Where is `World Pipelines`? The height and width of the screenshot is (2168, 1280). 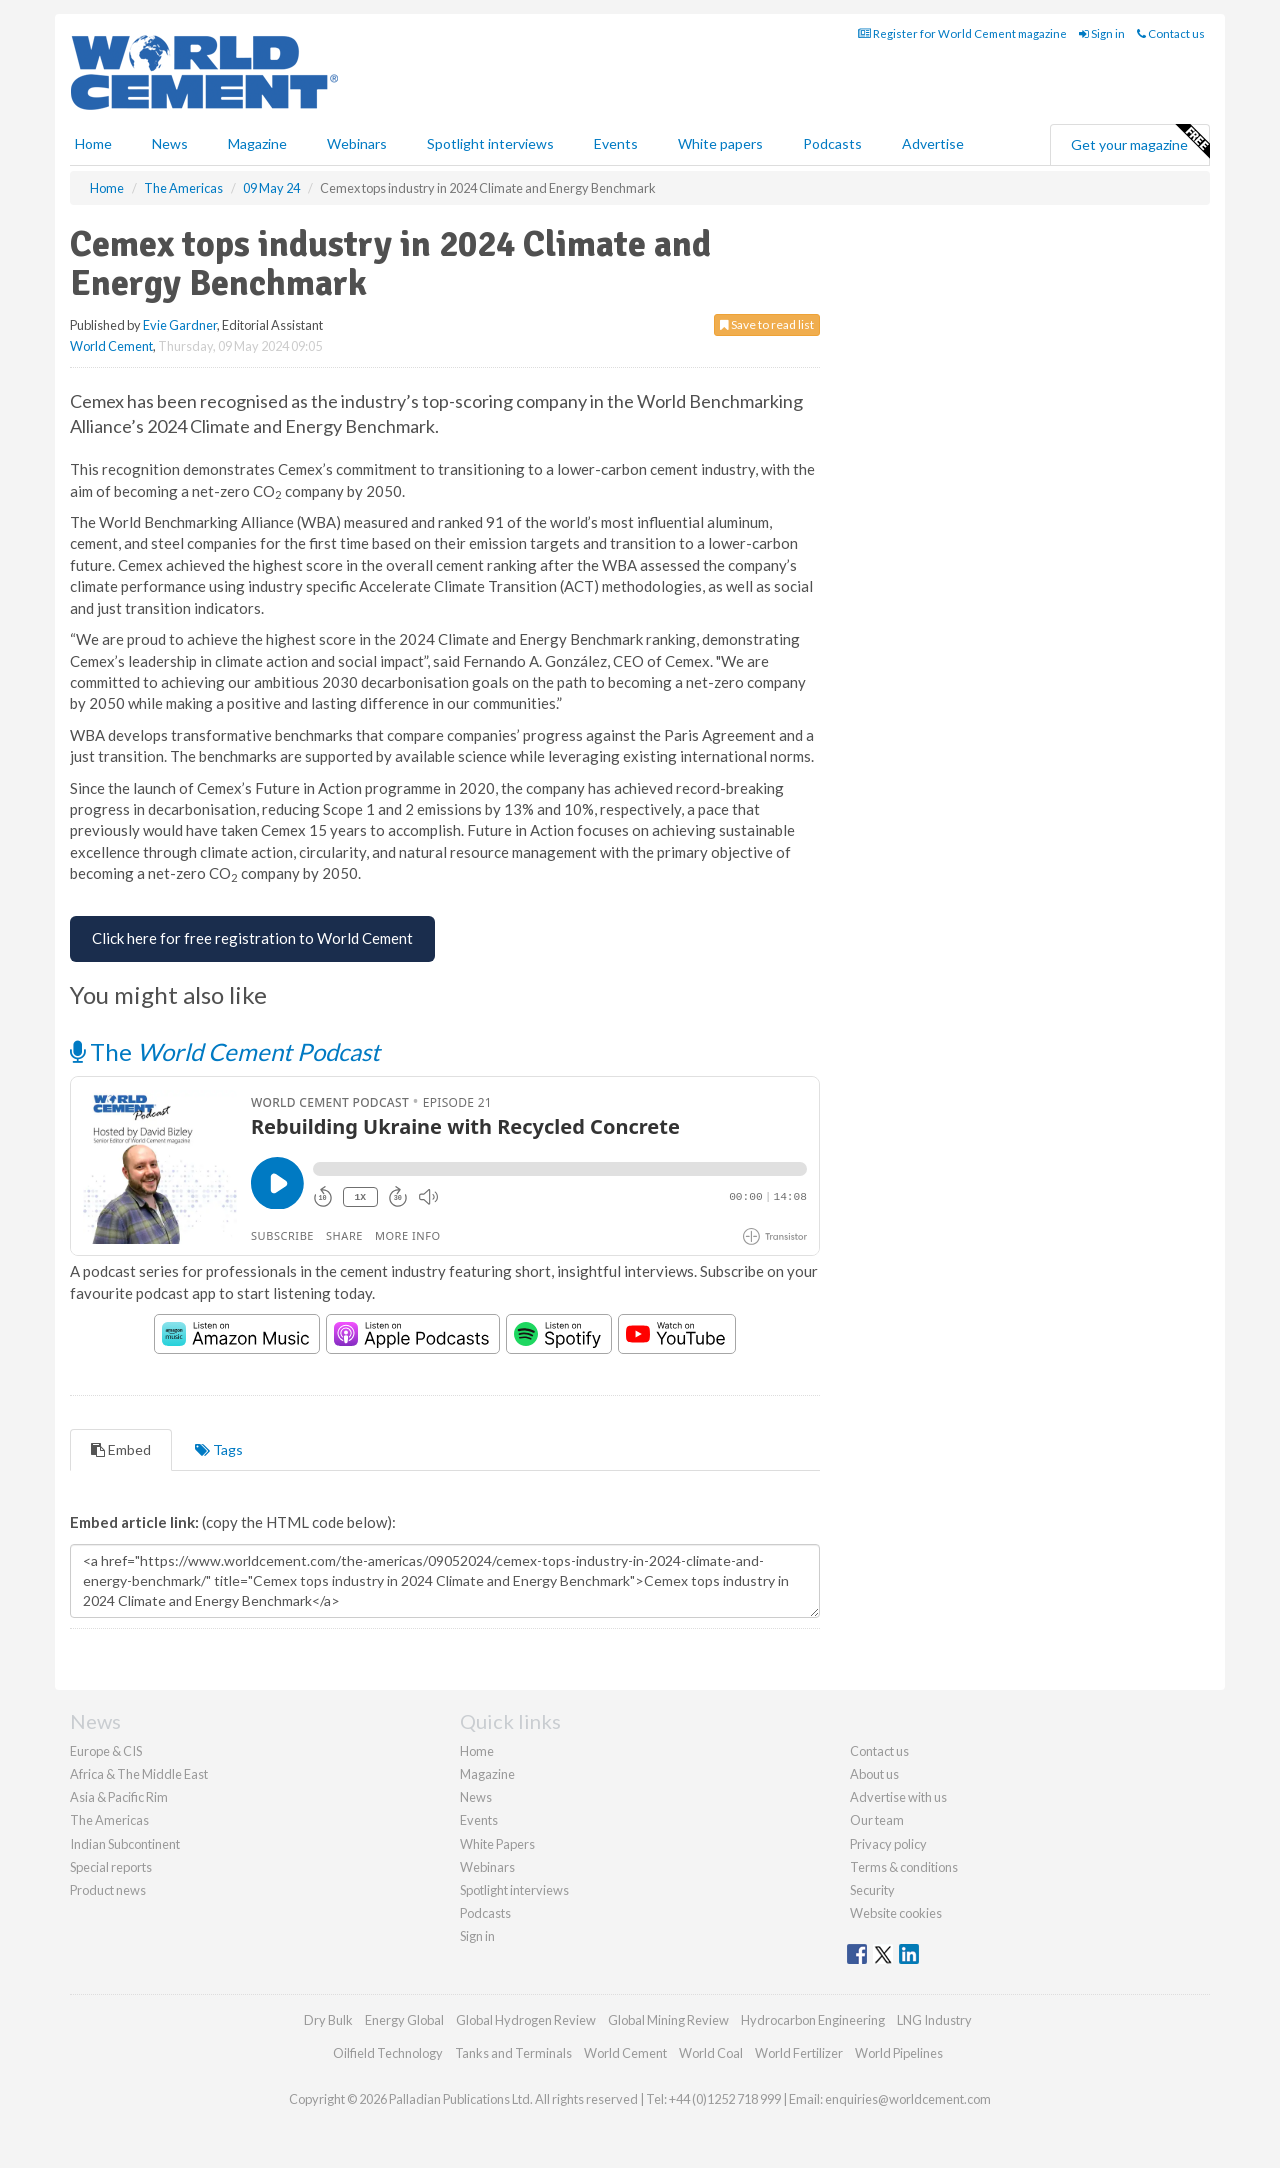 World Pipelines is located at coordinates (899, 2053).